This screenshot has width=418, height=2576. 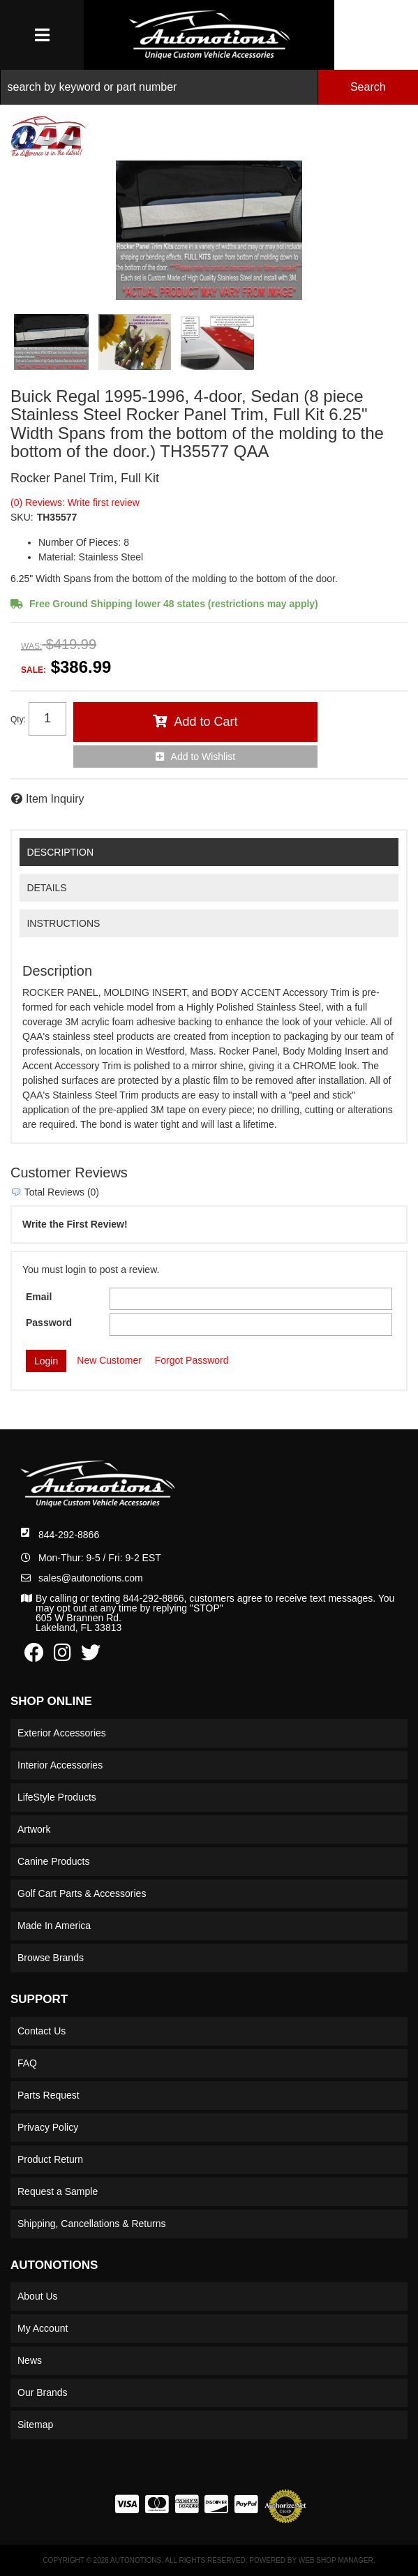 What do you see at coordinates (209, 87) in the screenshot?
I see `[button]` at bounding box center [209, 87].